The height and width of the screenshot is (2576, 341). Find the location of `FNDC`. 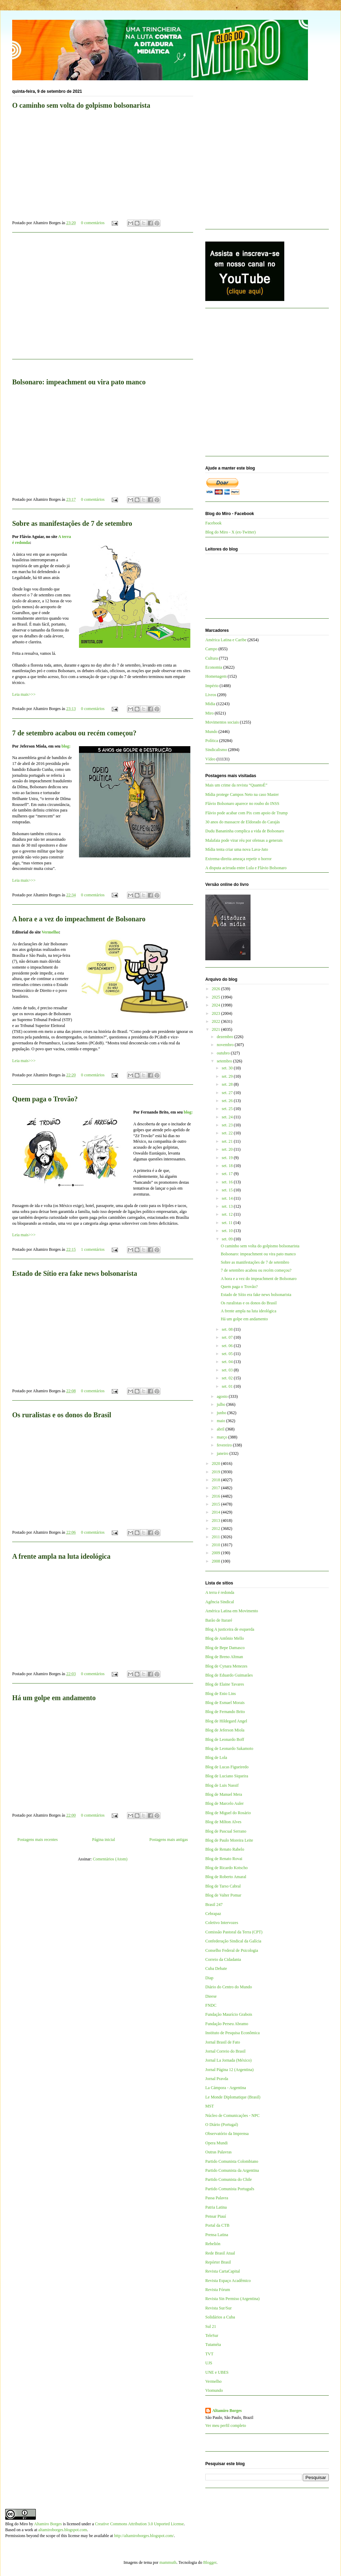

FNDC is located at coordinates (210, 2005).